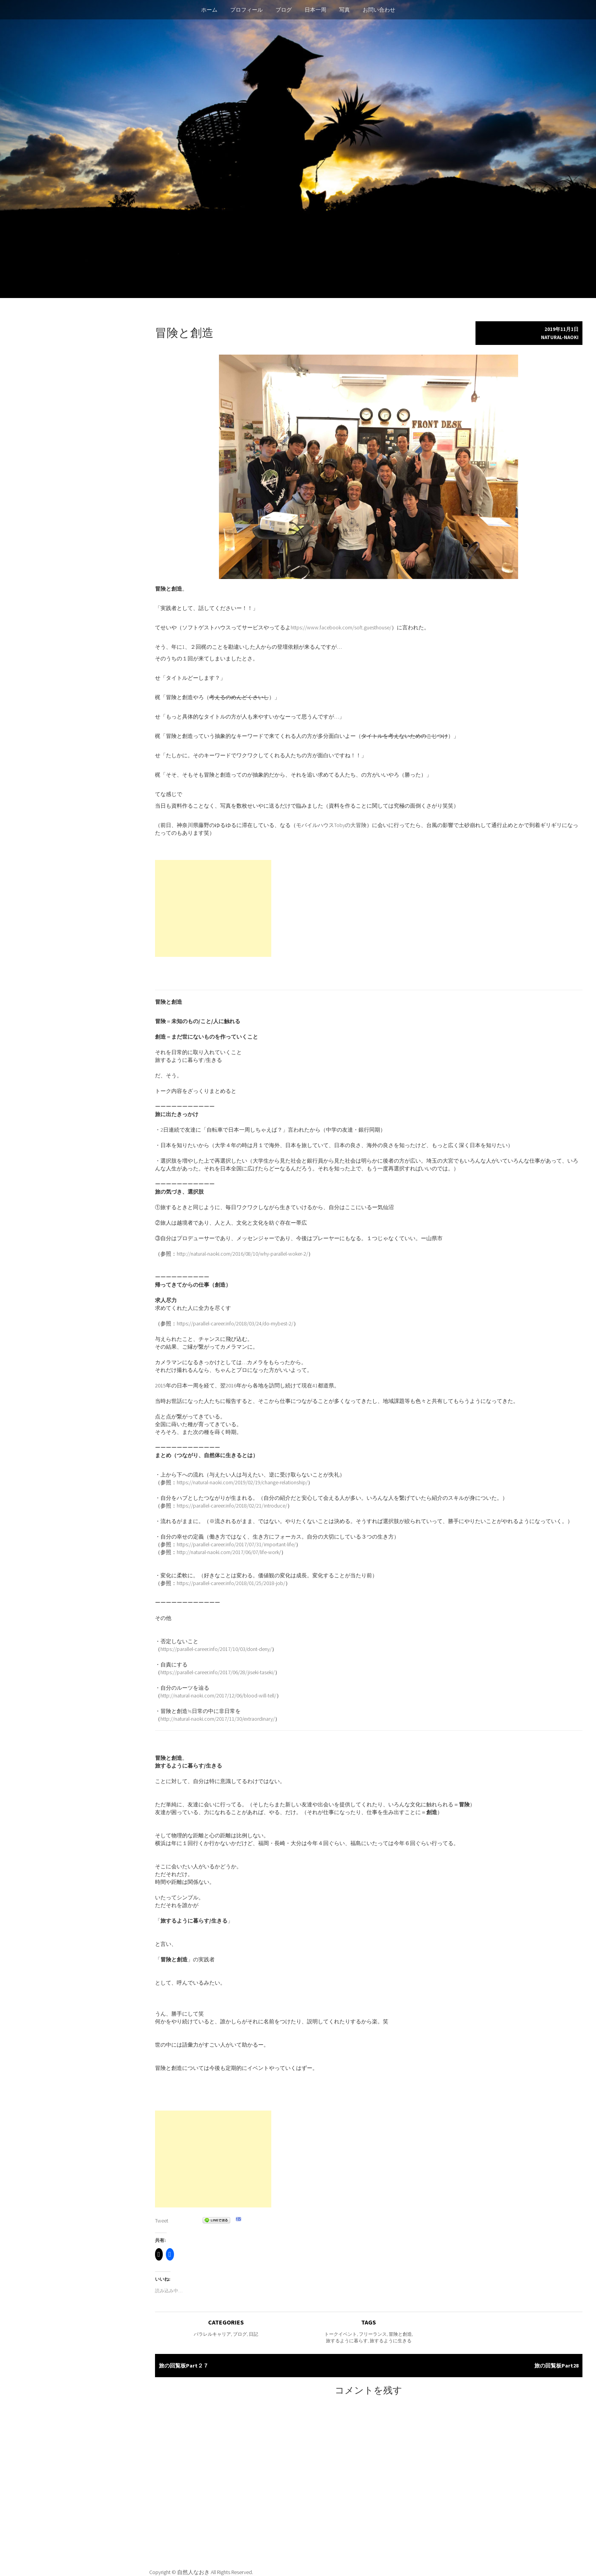 The width and height of the screenshot is (596, 2576). I want to click on https://parallel-career.info/2018/01/25/2018-job/, so click(231, 1583).